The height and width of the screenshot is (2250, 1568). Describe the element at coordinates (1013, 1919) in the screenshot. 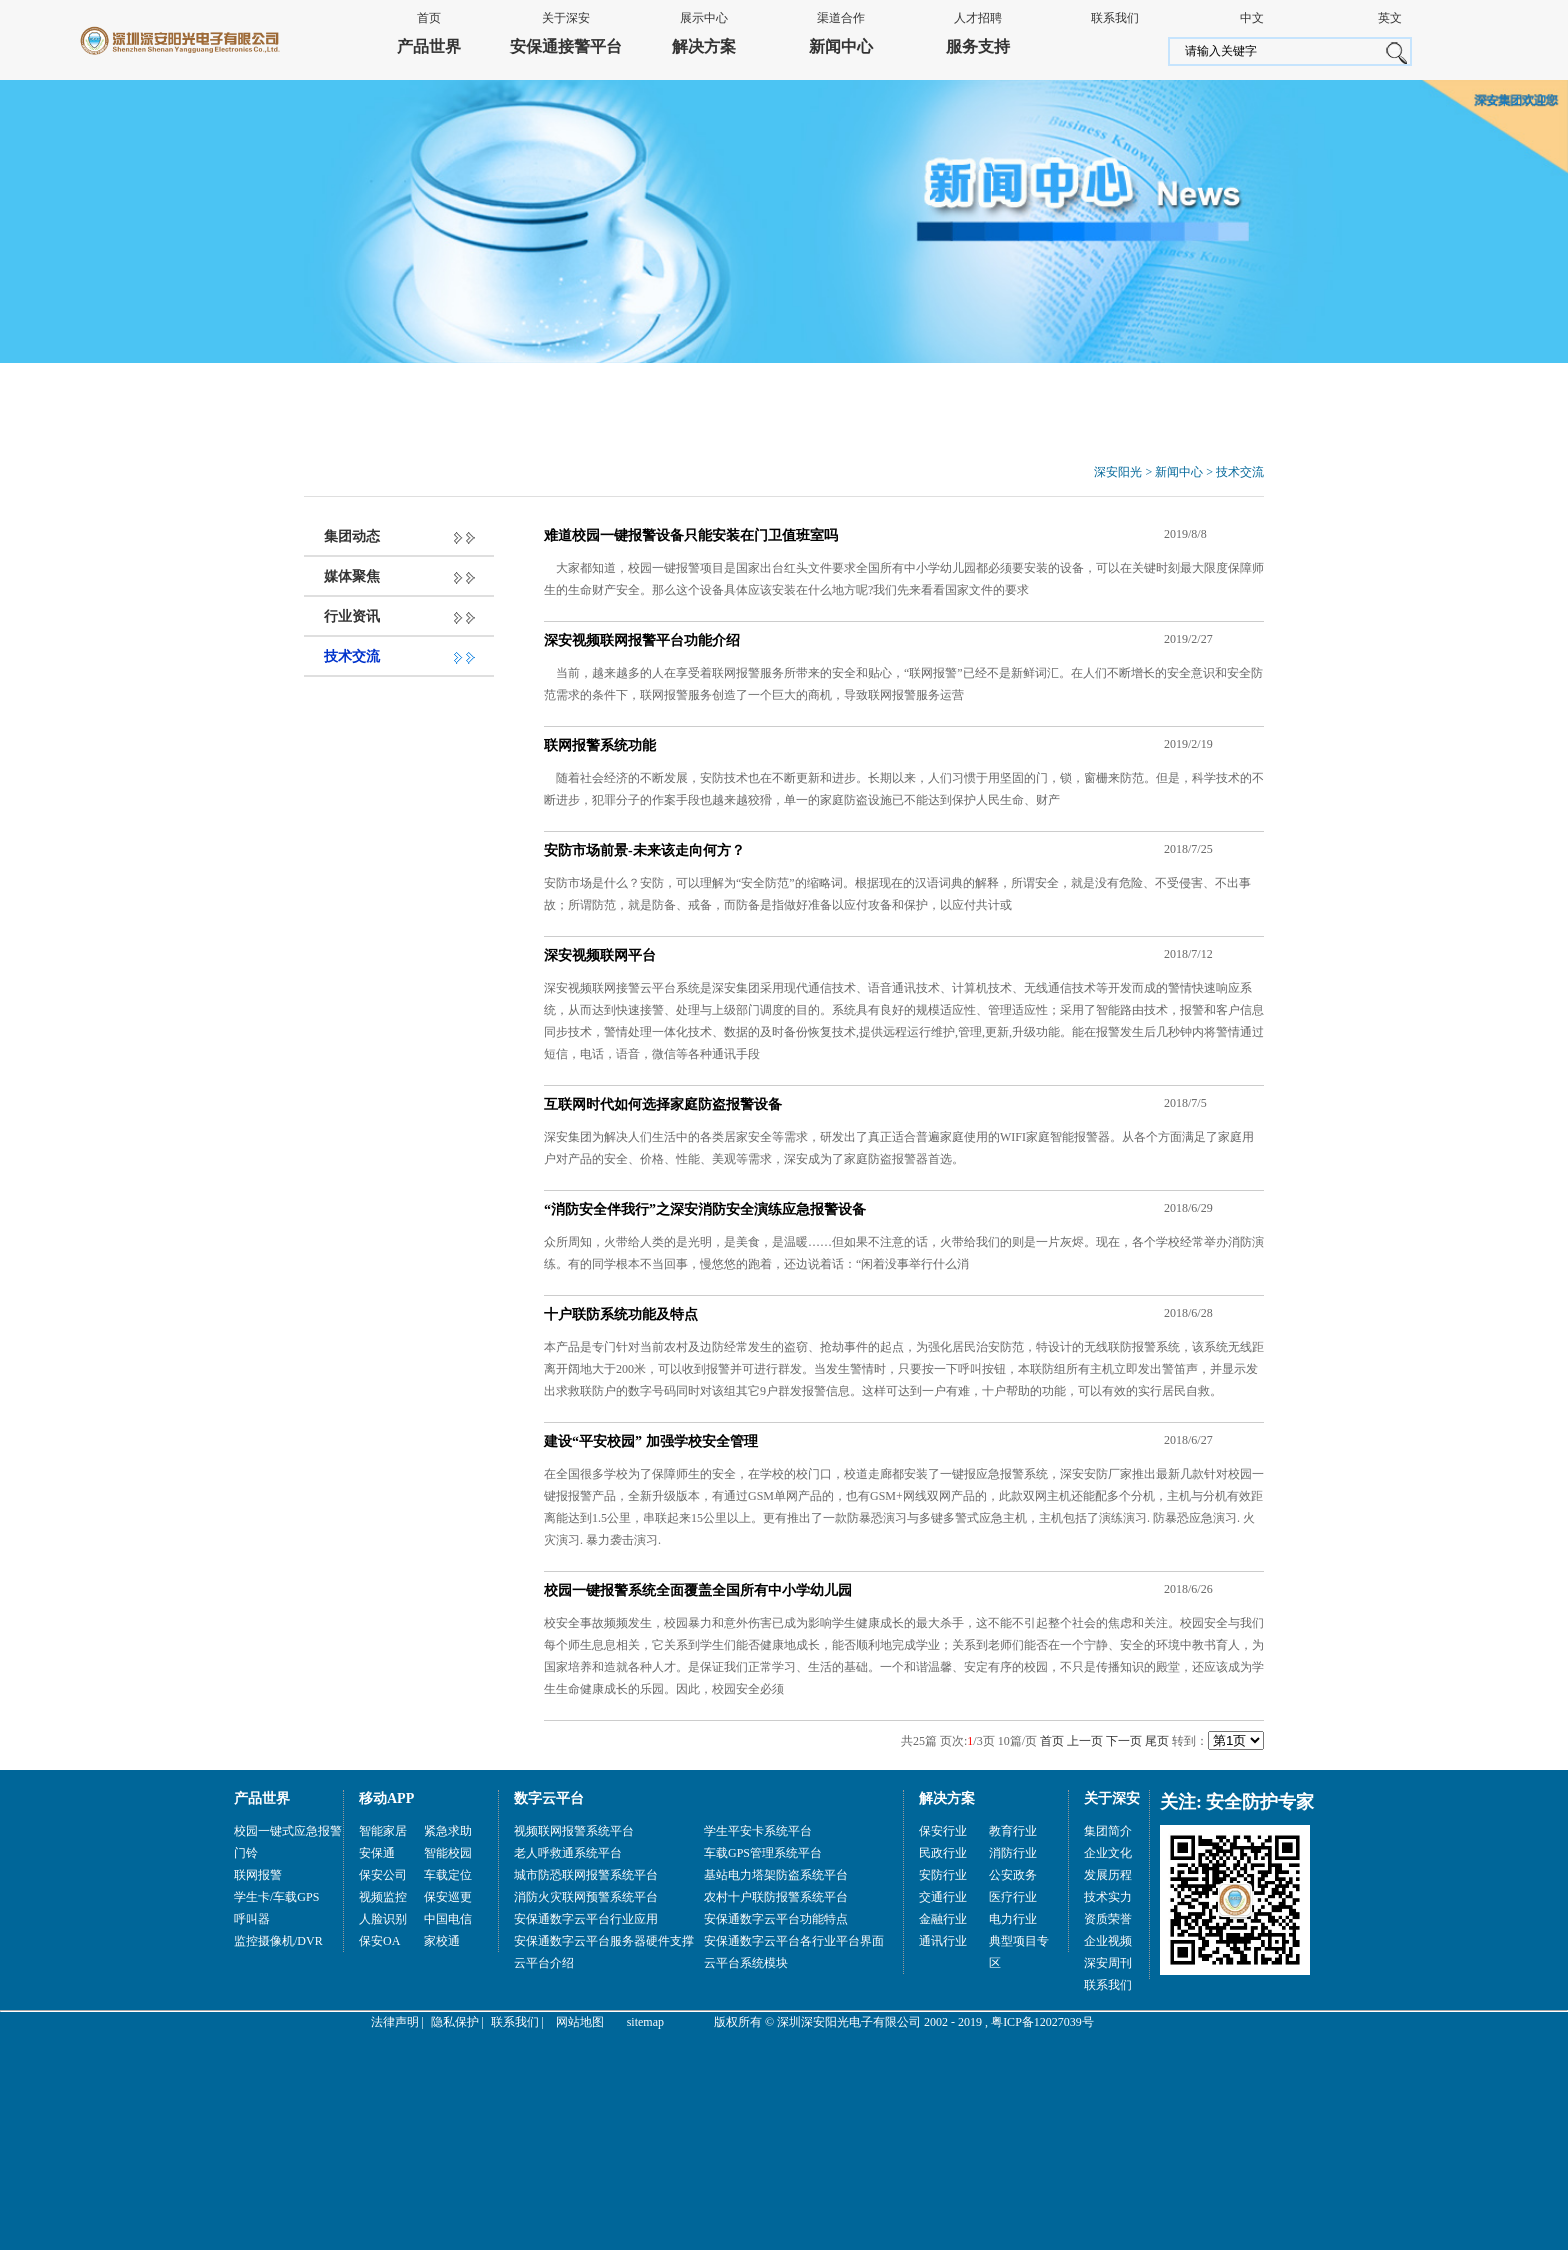

I see `电力行业` at that location.